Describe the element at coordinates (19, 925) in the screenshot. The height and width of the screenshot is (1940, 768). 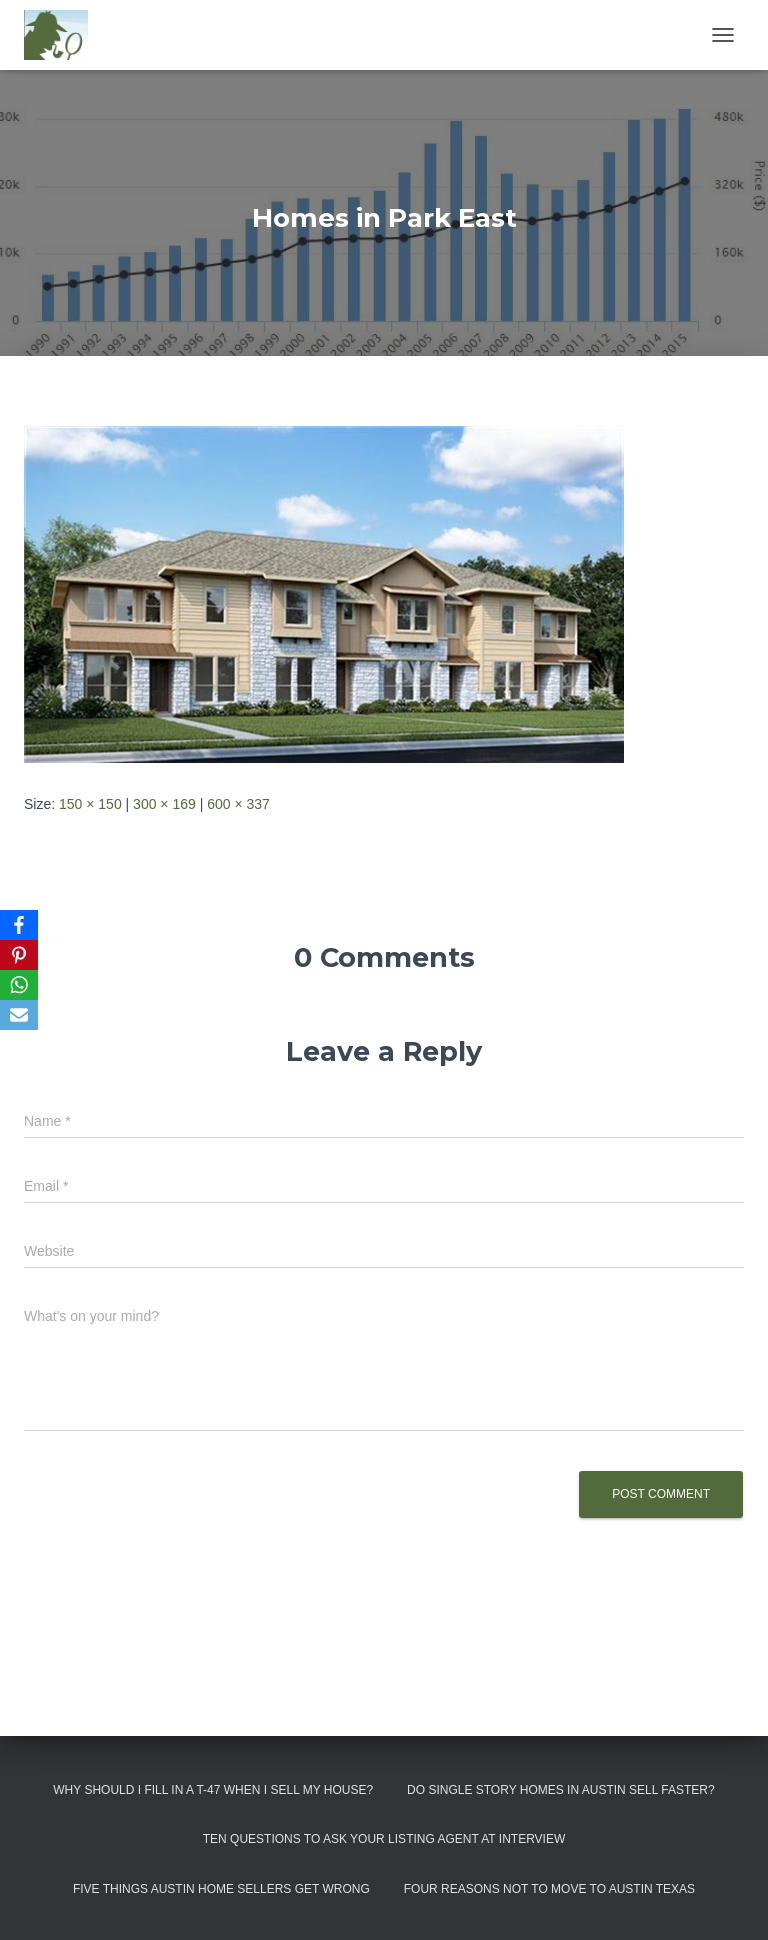
I see `[Facebook]` at that location.